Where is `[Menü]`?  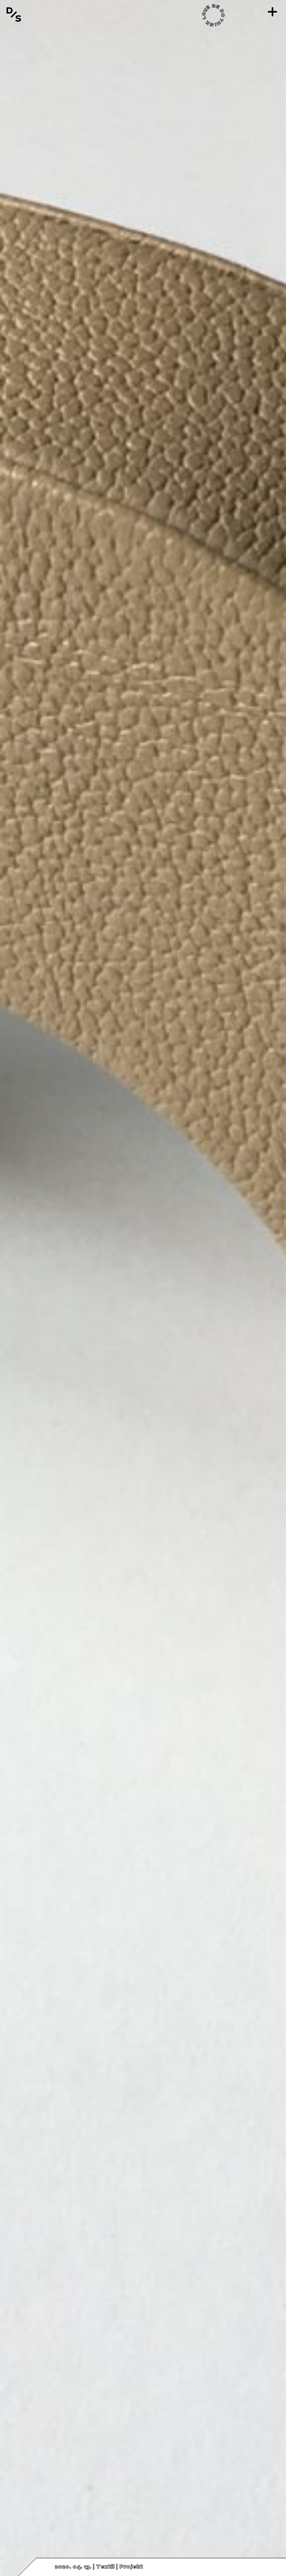
[Menü] is located at coordinates (272, 11).